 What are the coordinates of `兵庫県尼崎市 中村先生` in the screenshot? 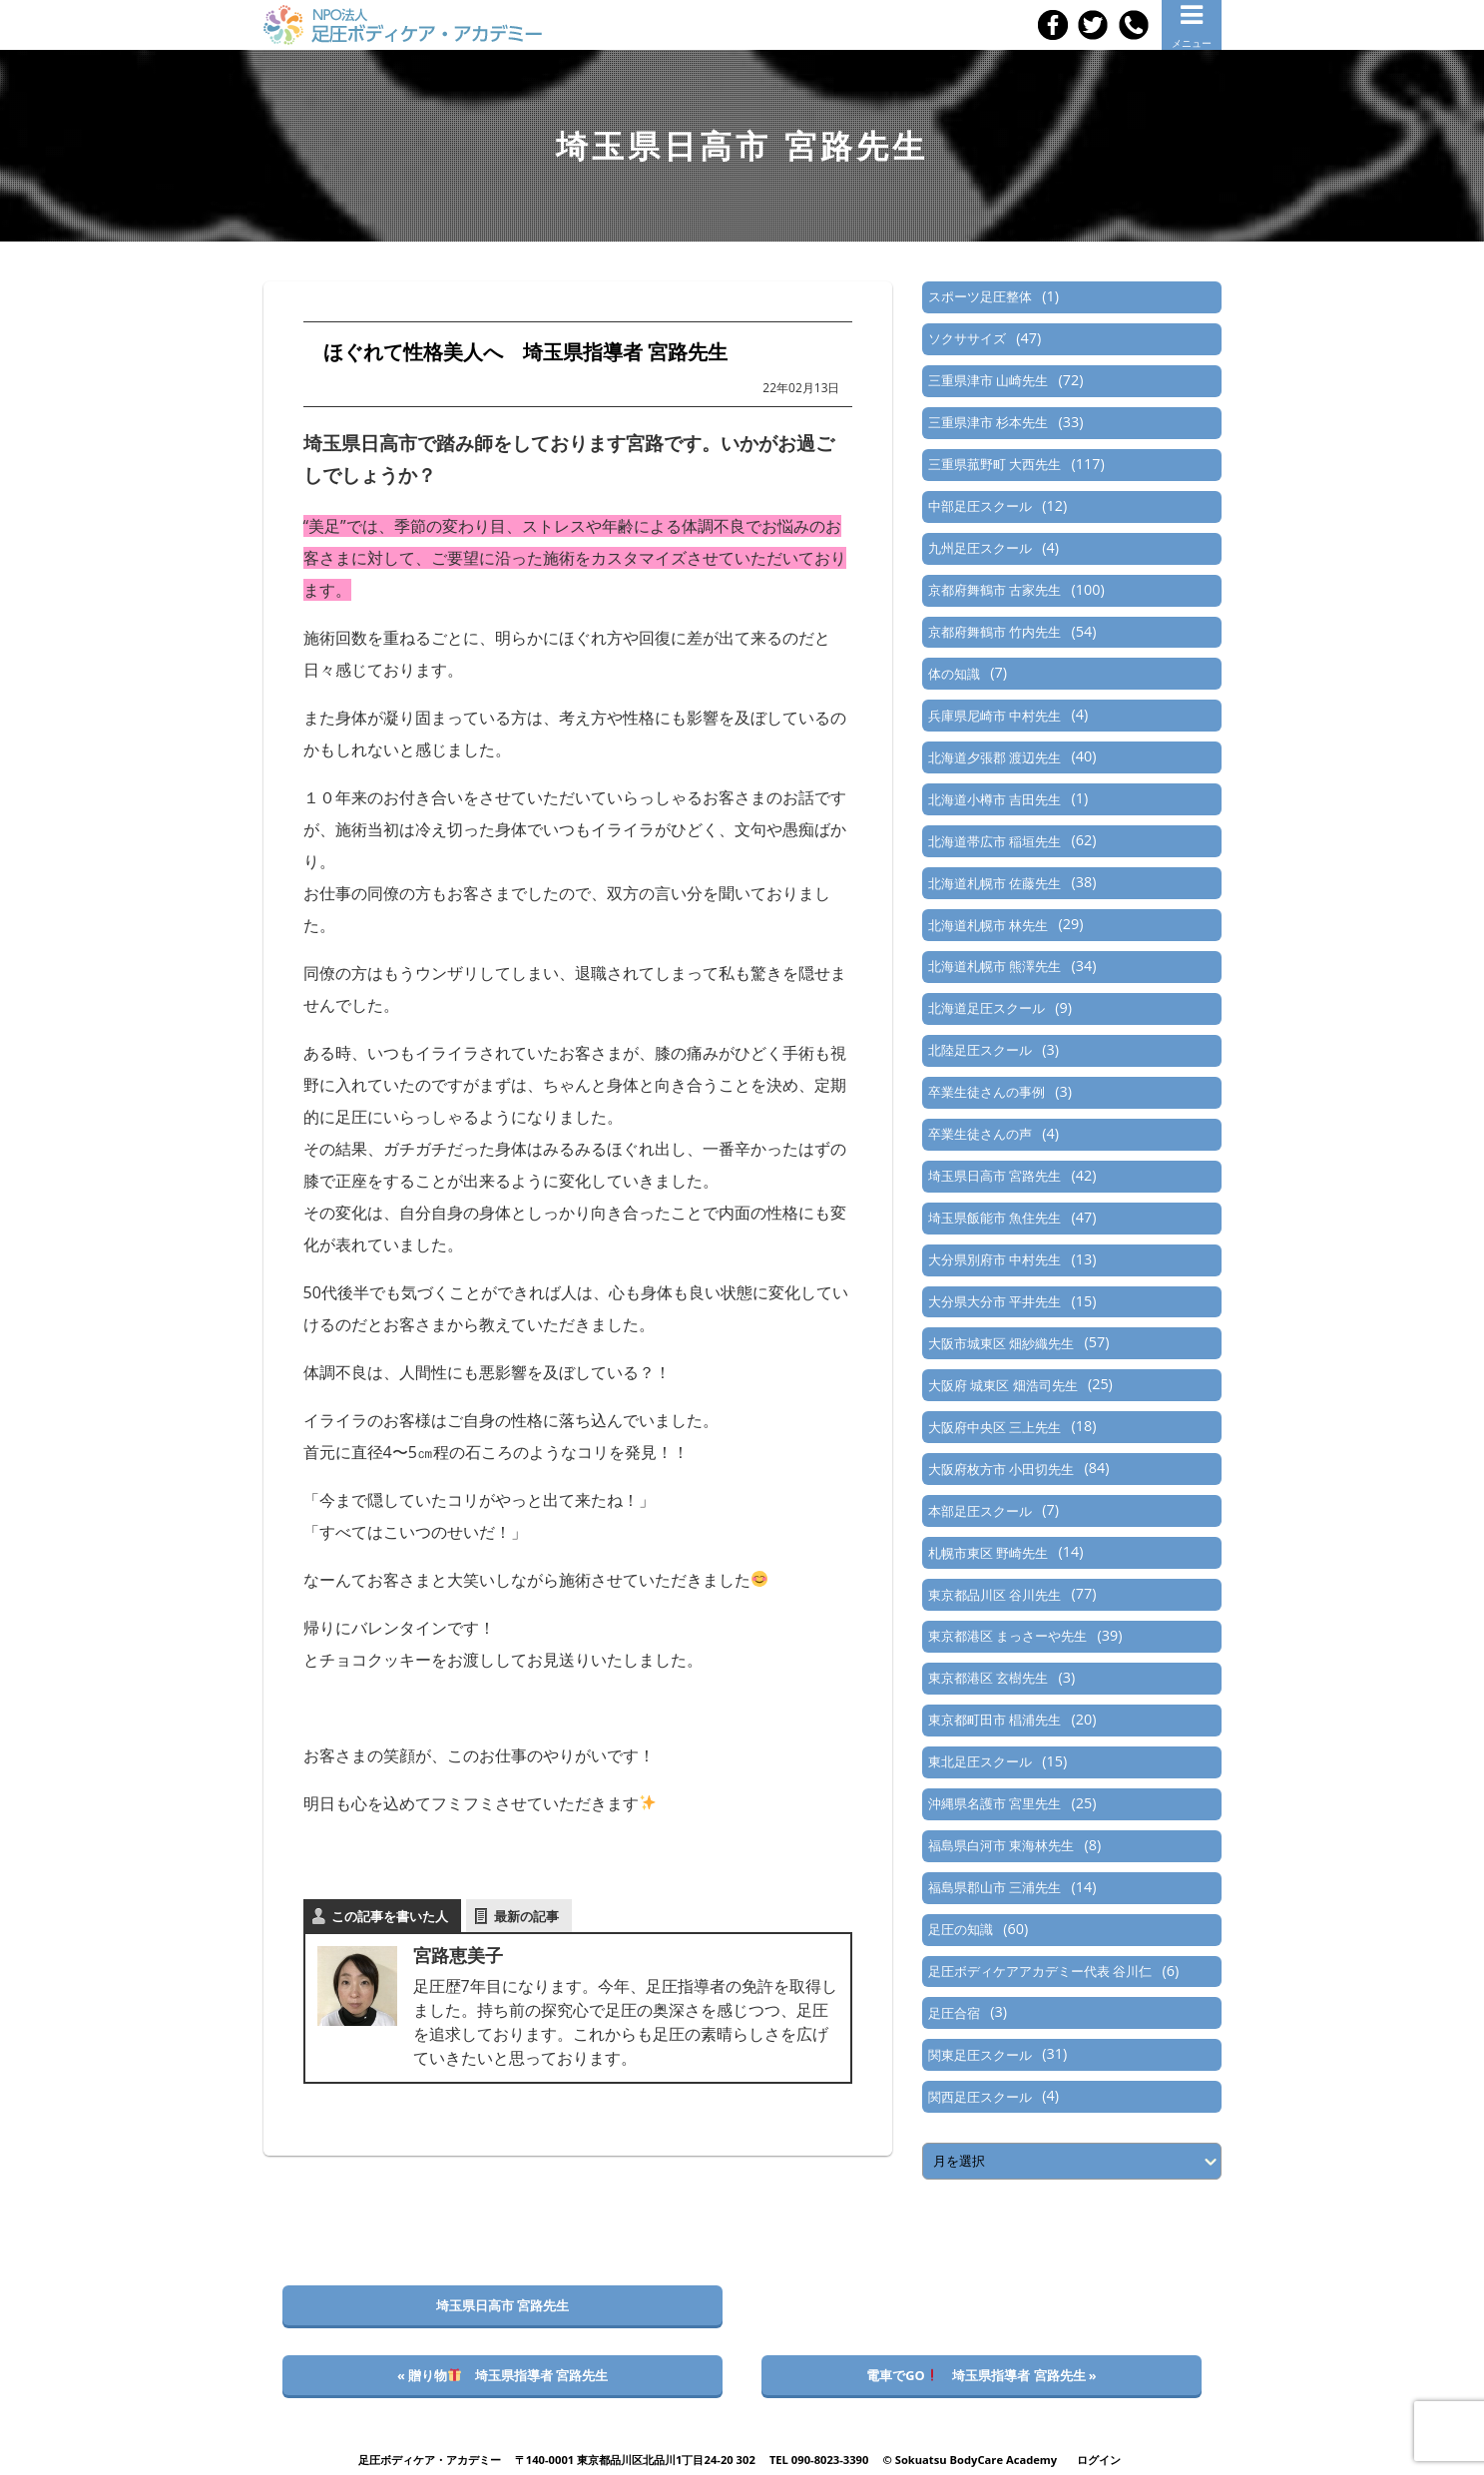 It's located at (994, 716).